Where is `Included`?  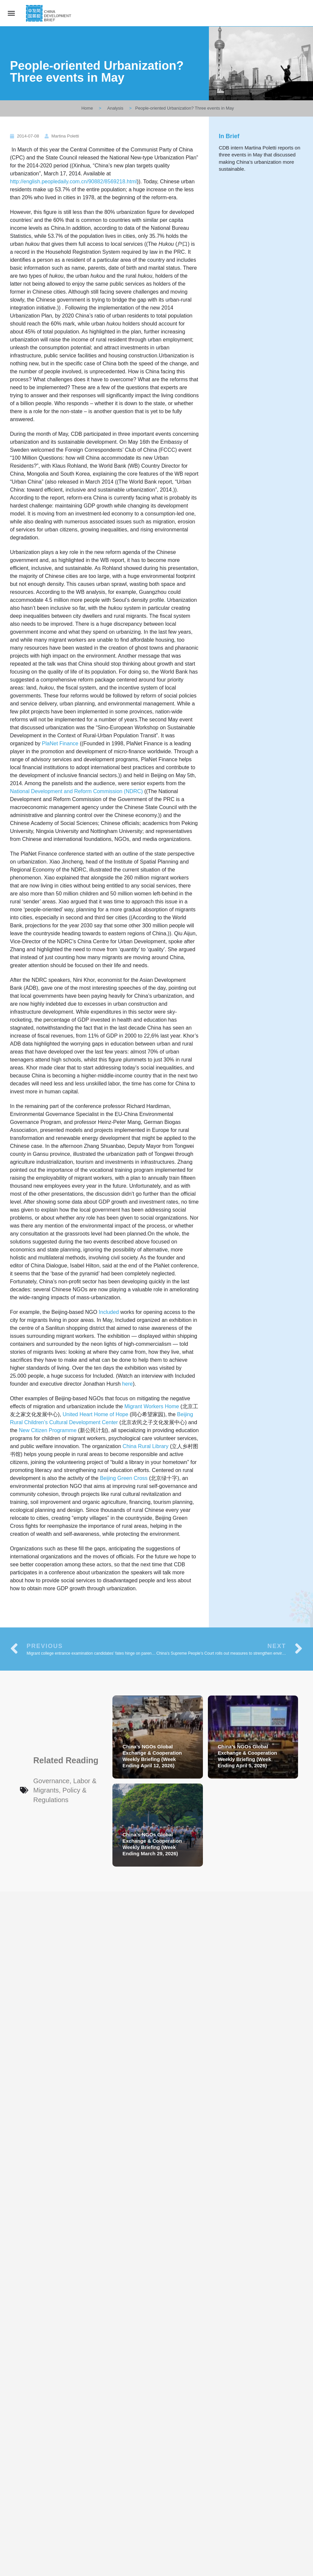
Included is located at coordinates (109, 1312).